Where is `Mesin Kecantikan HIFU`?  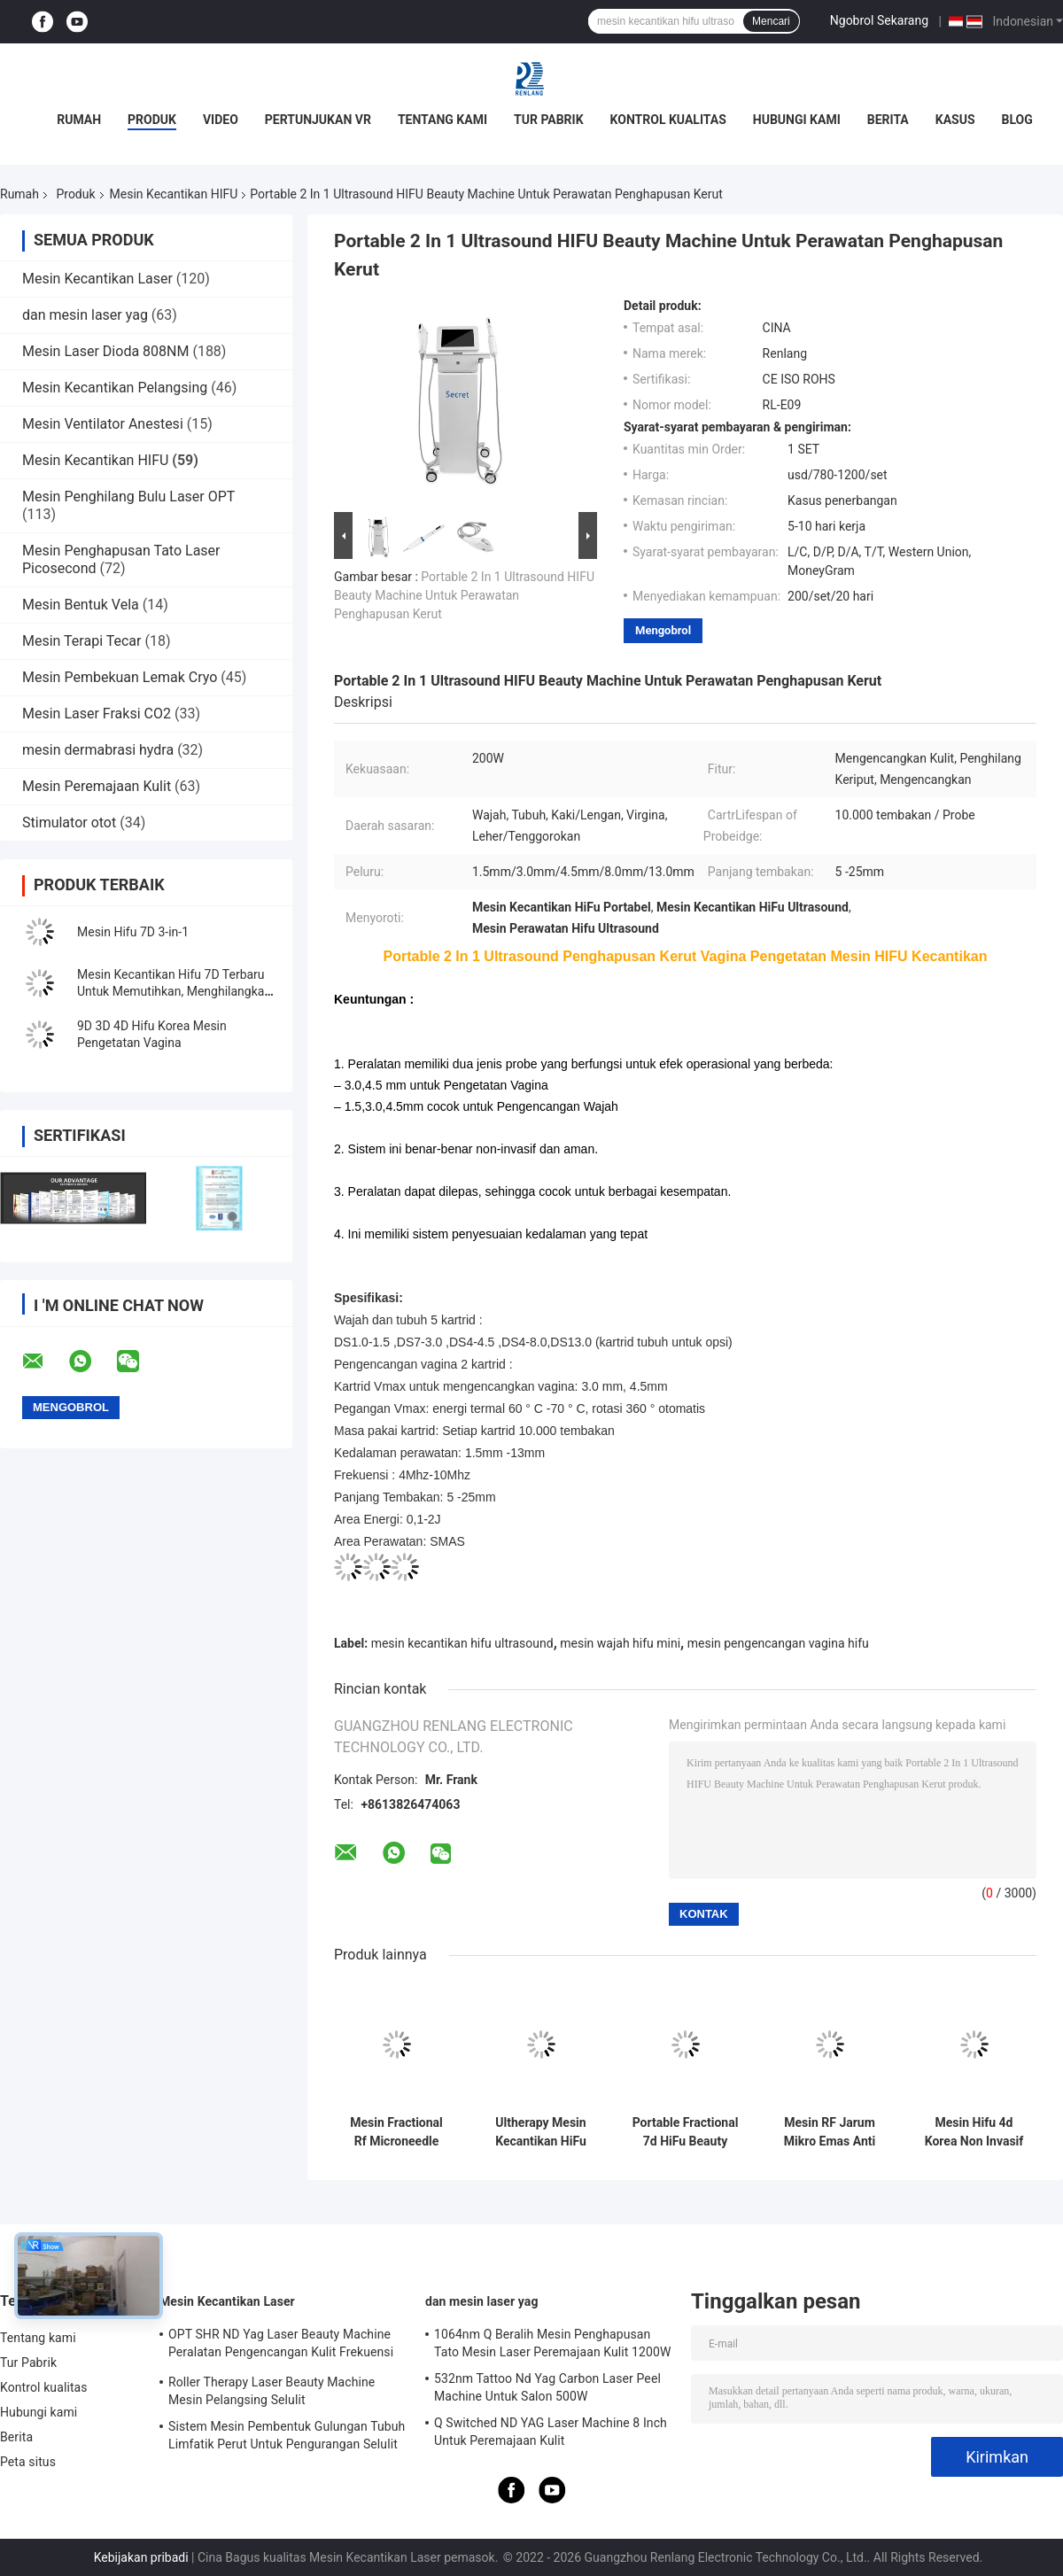 Mesin Kecantikan HIFU is located at coordinates (174, 194).